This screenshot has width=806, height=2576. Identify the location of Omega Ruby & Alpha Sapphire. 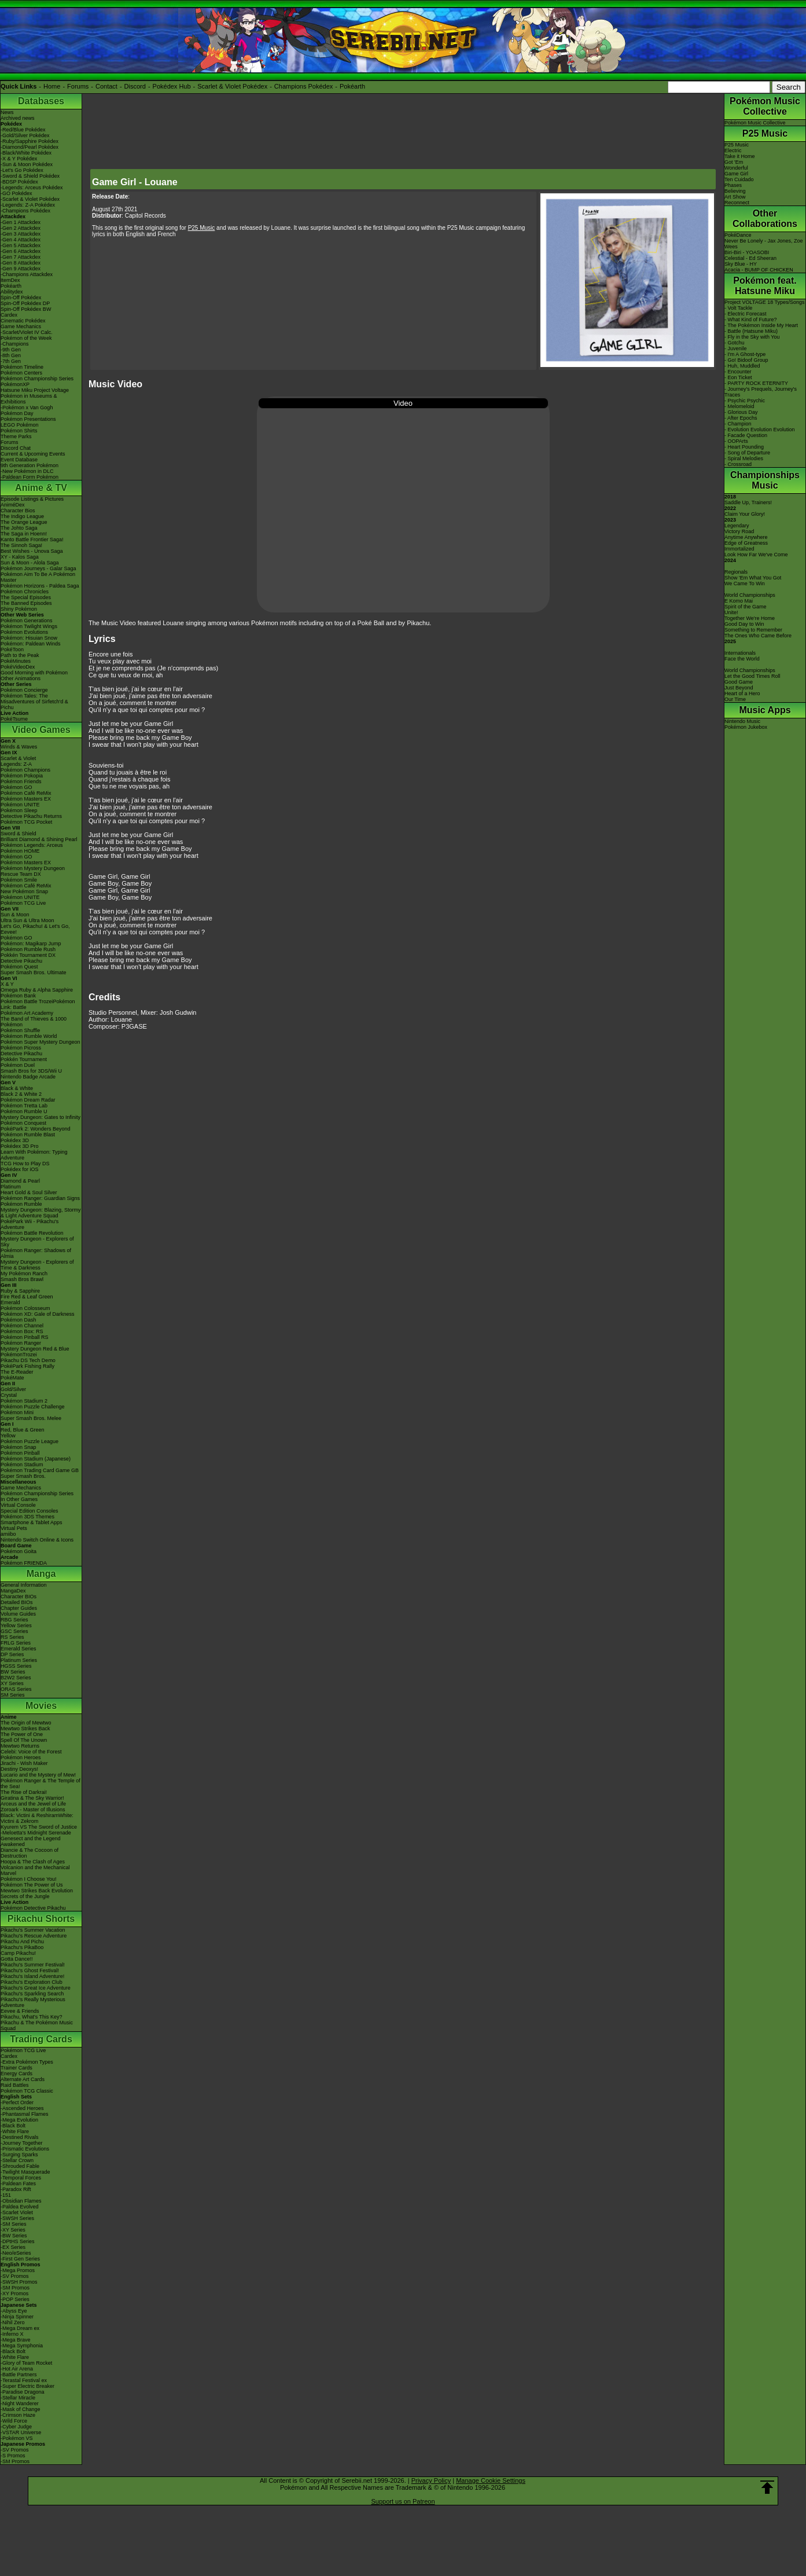
(37, 990).